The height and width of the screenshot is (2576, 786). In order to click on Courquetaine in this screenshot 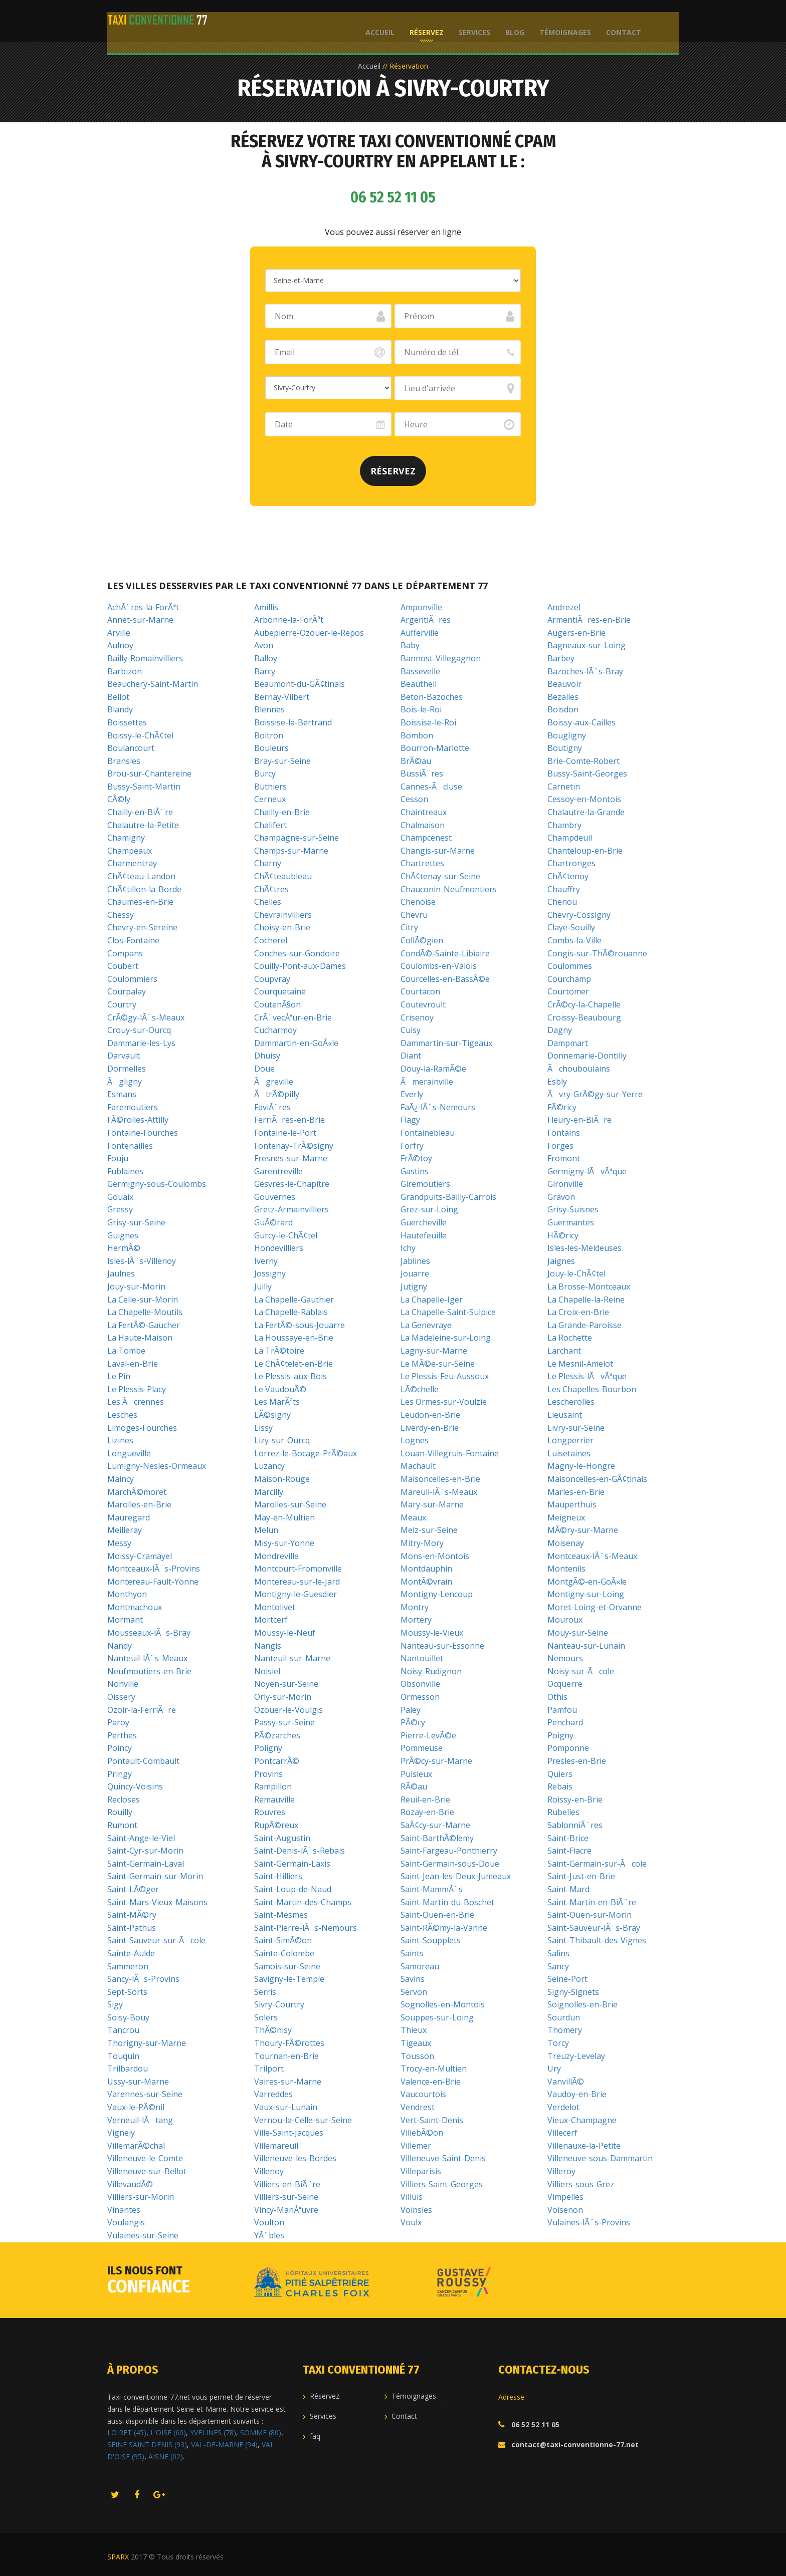, I will do `click(280, 991)`.